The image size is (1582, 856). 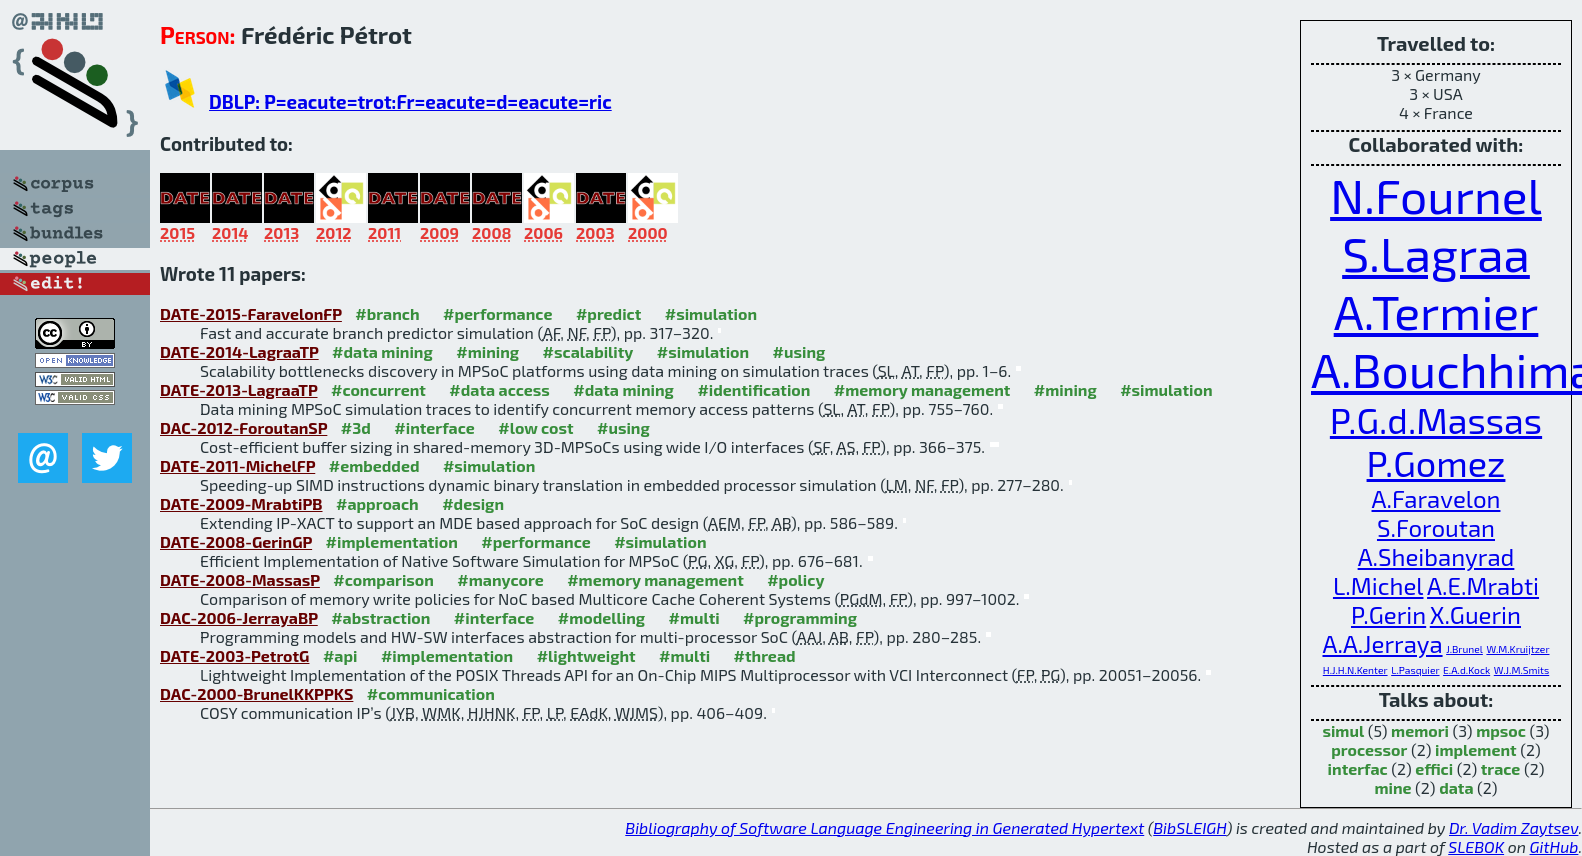 I want to click on P.G.d.Massas, so click(x=1436, y=419).